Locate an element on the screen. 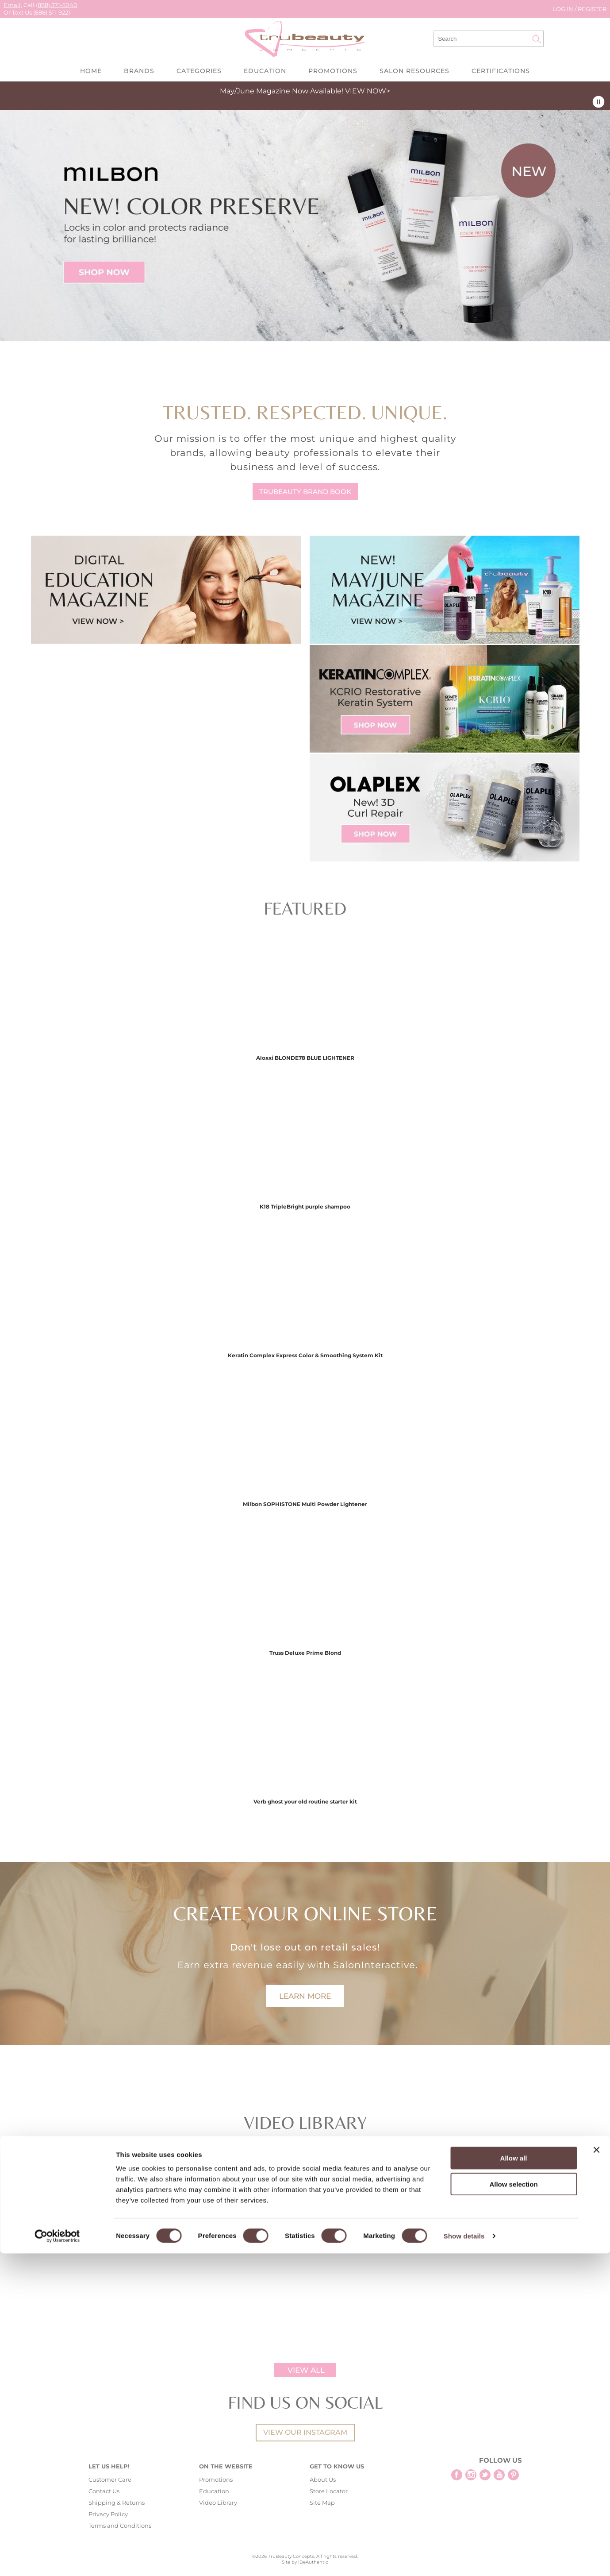 The image size is (610, 2576). Salon Resources is located at coordinates (414, 71).